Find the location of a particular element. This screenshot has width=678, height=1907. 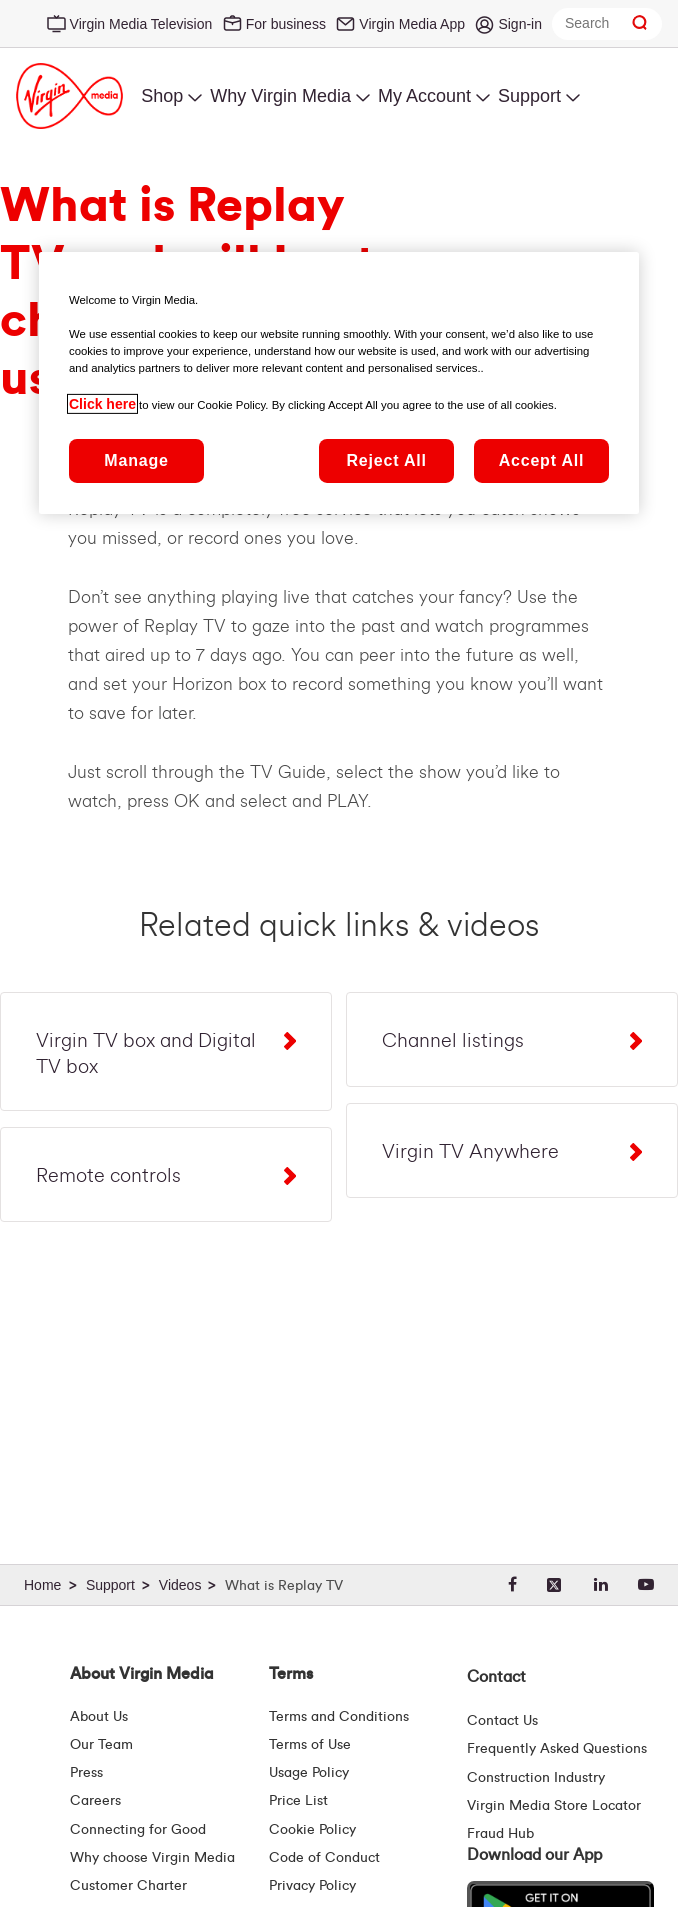

My Account [menuitem] is located at coordinates (424, 96).